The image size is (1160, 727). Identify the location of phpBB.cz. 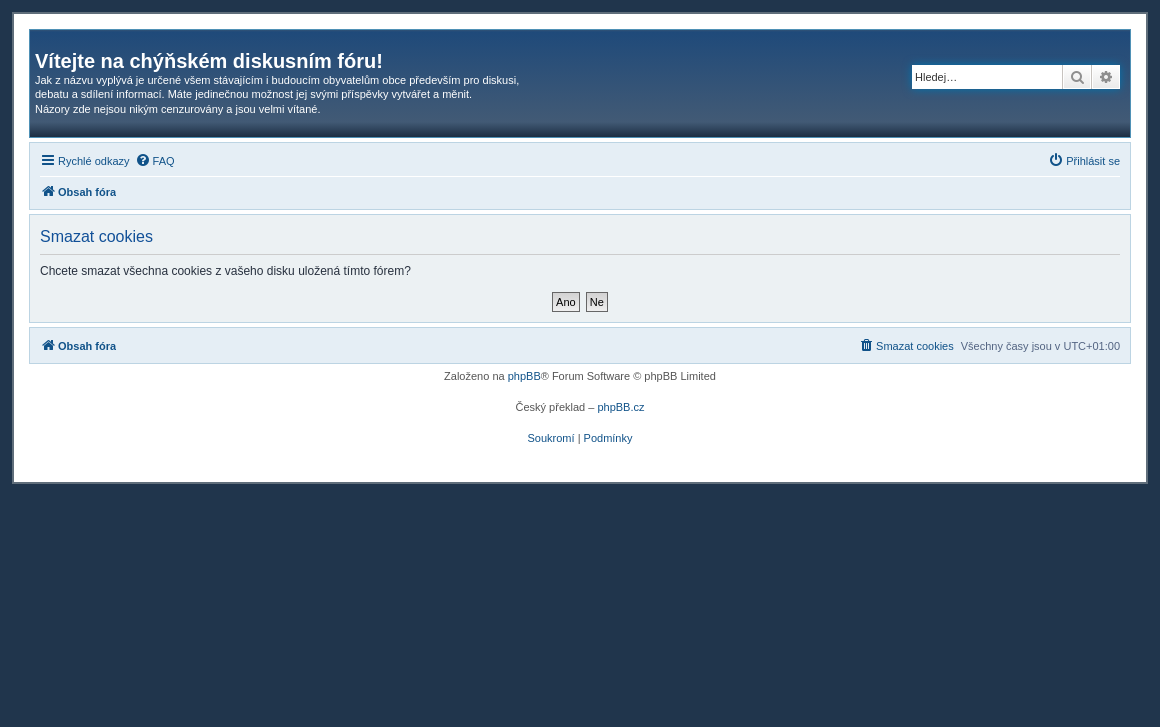
(620, 407).